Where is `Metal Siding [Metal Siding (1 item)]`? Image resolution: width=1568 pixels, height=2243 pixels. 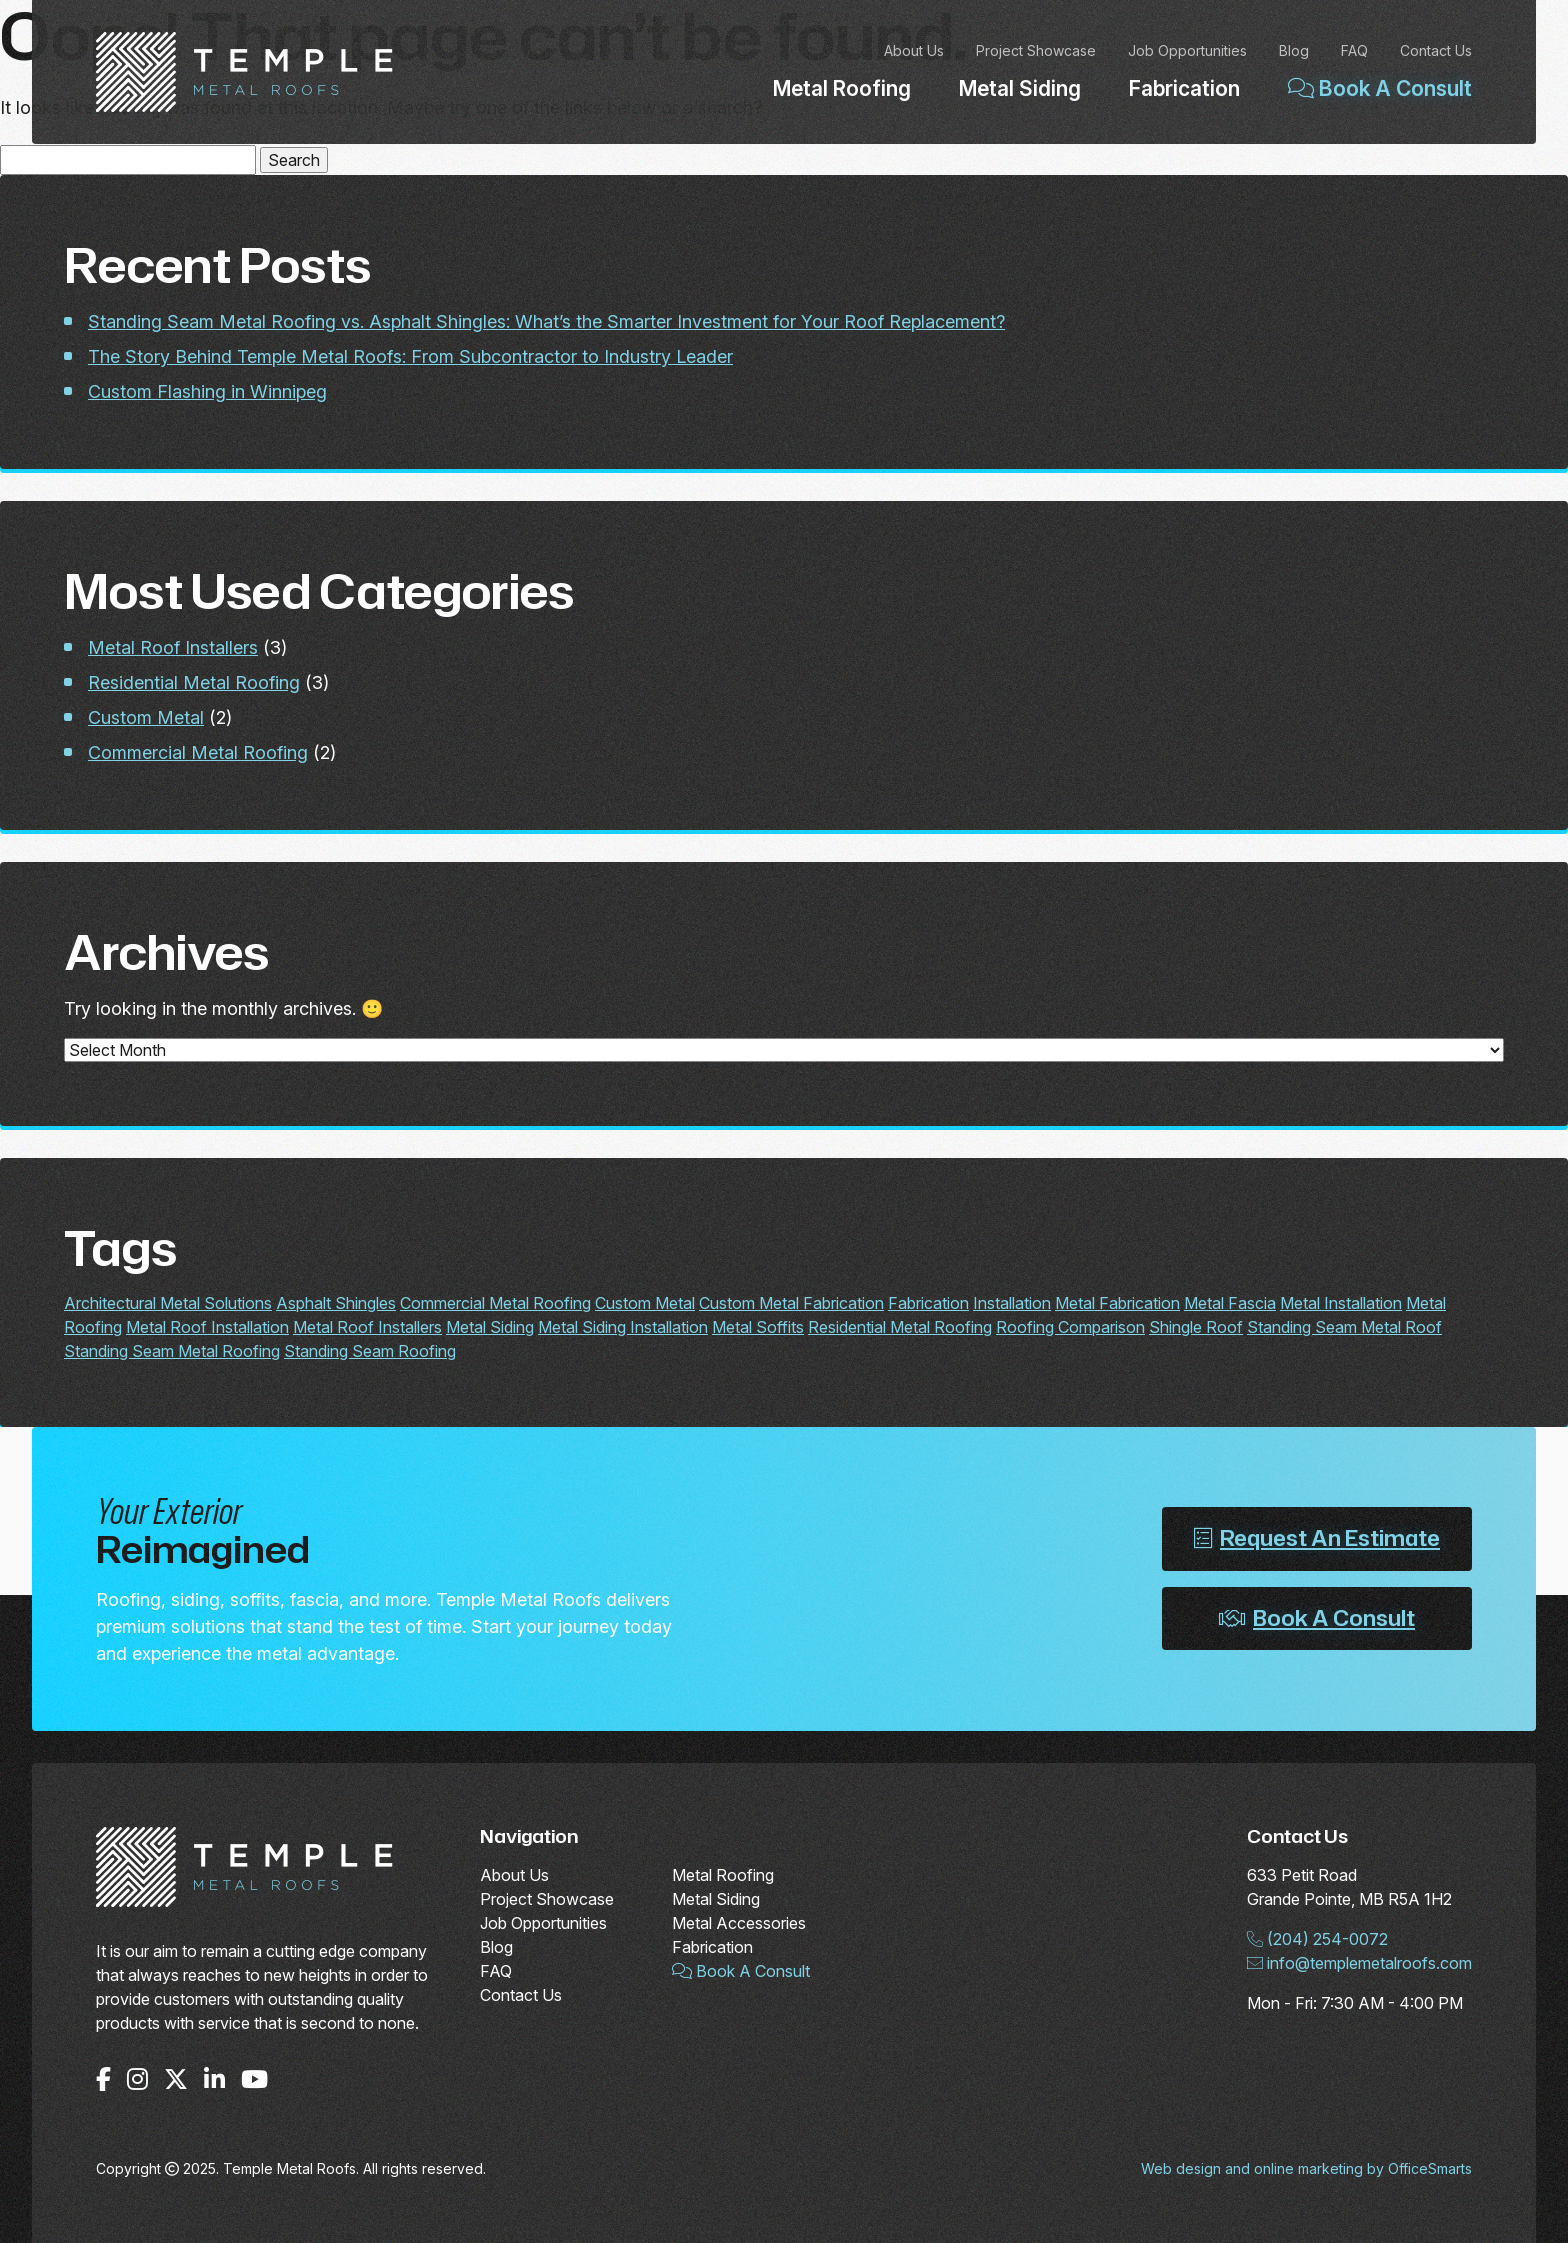 Metal Siding [Metal Siding (1 item)] is located at coordinates (490, 1327).